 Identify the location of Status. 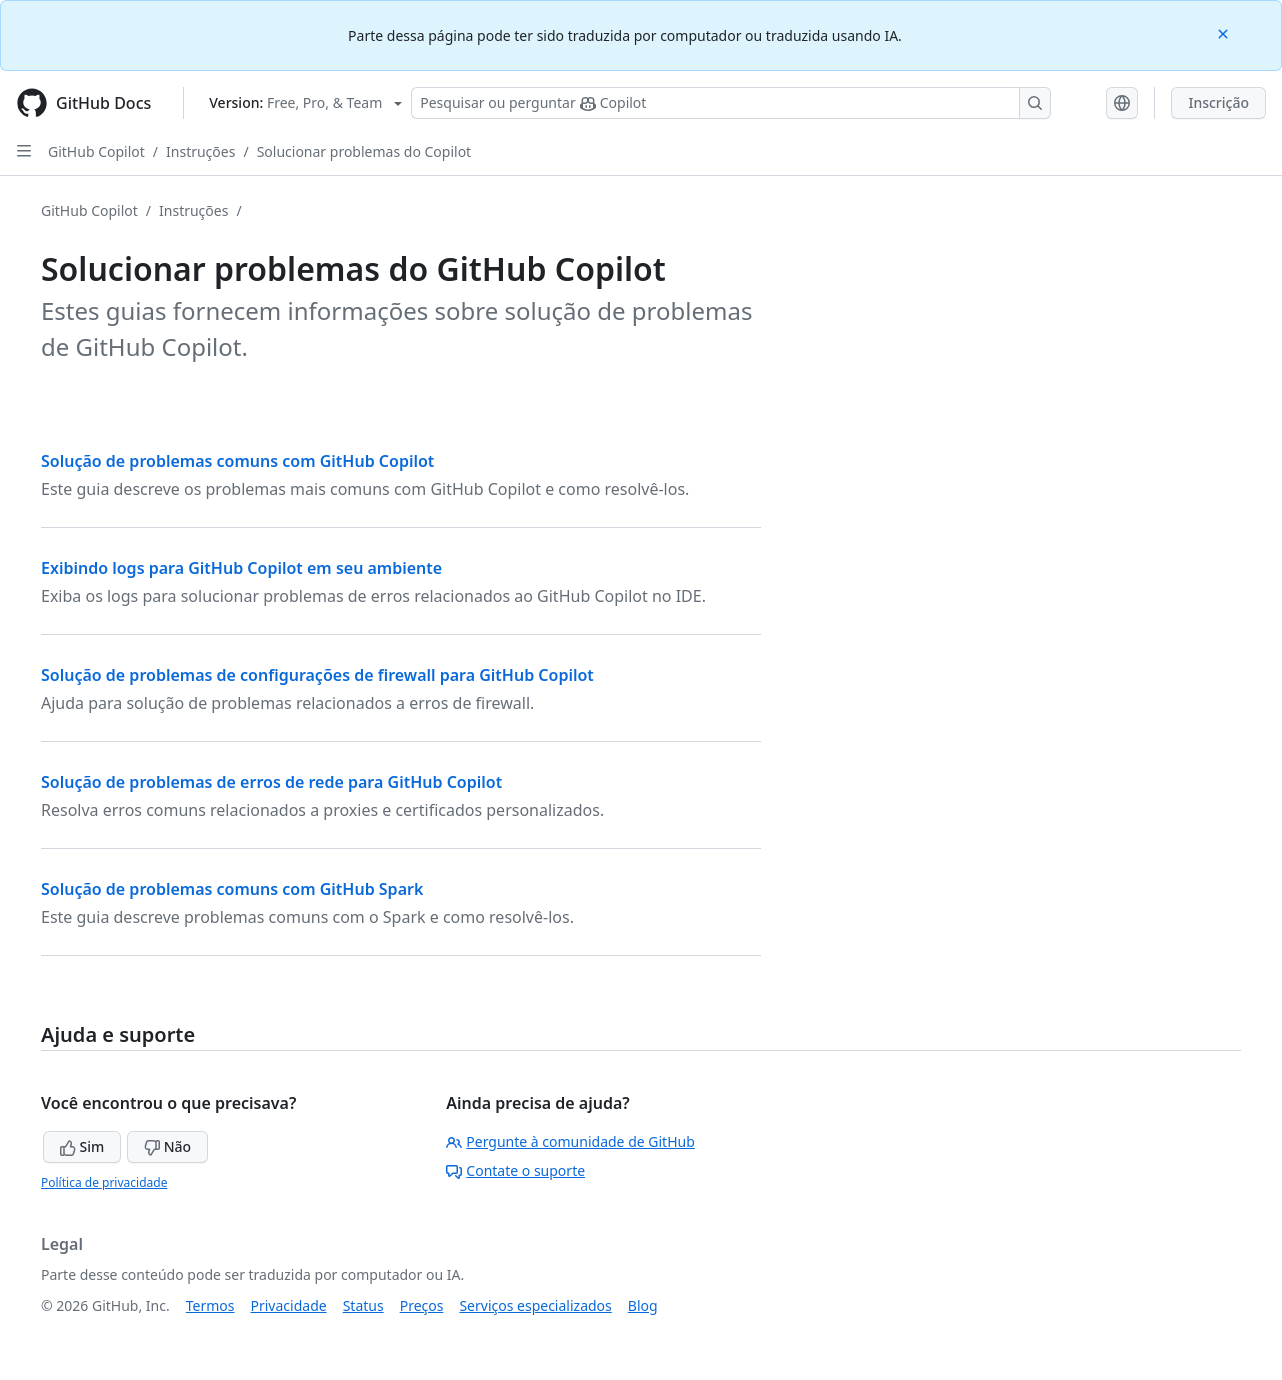
(363, 1305).